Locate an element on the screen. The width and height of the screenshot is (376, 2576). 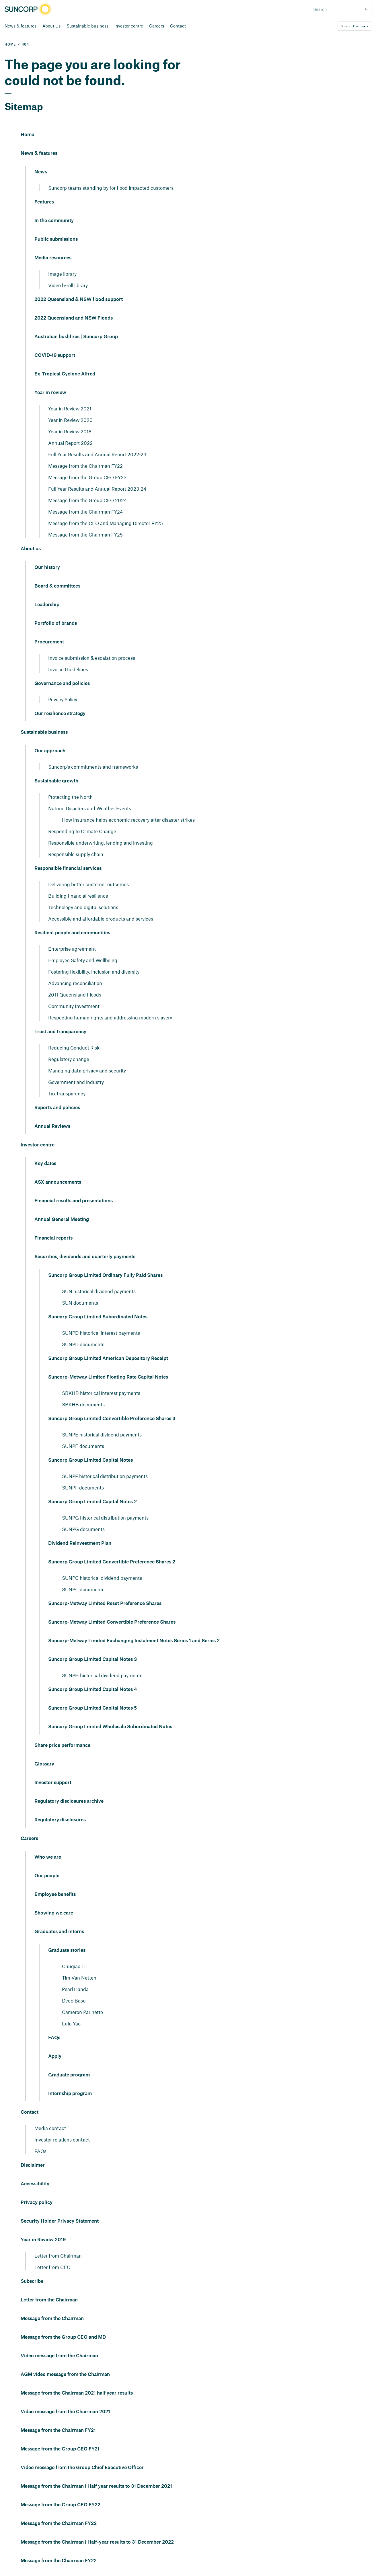
Pearl Handa is located at coordinates (75, 1989).